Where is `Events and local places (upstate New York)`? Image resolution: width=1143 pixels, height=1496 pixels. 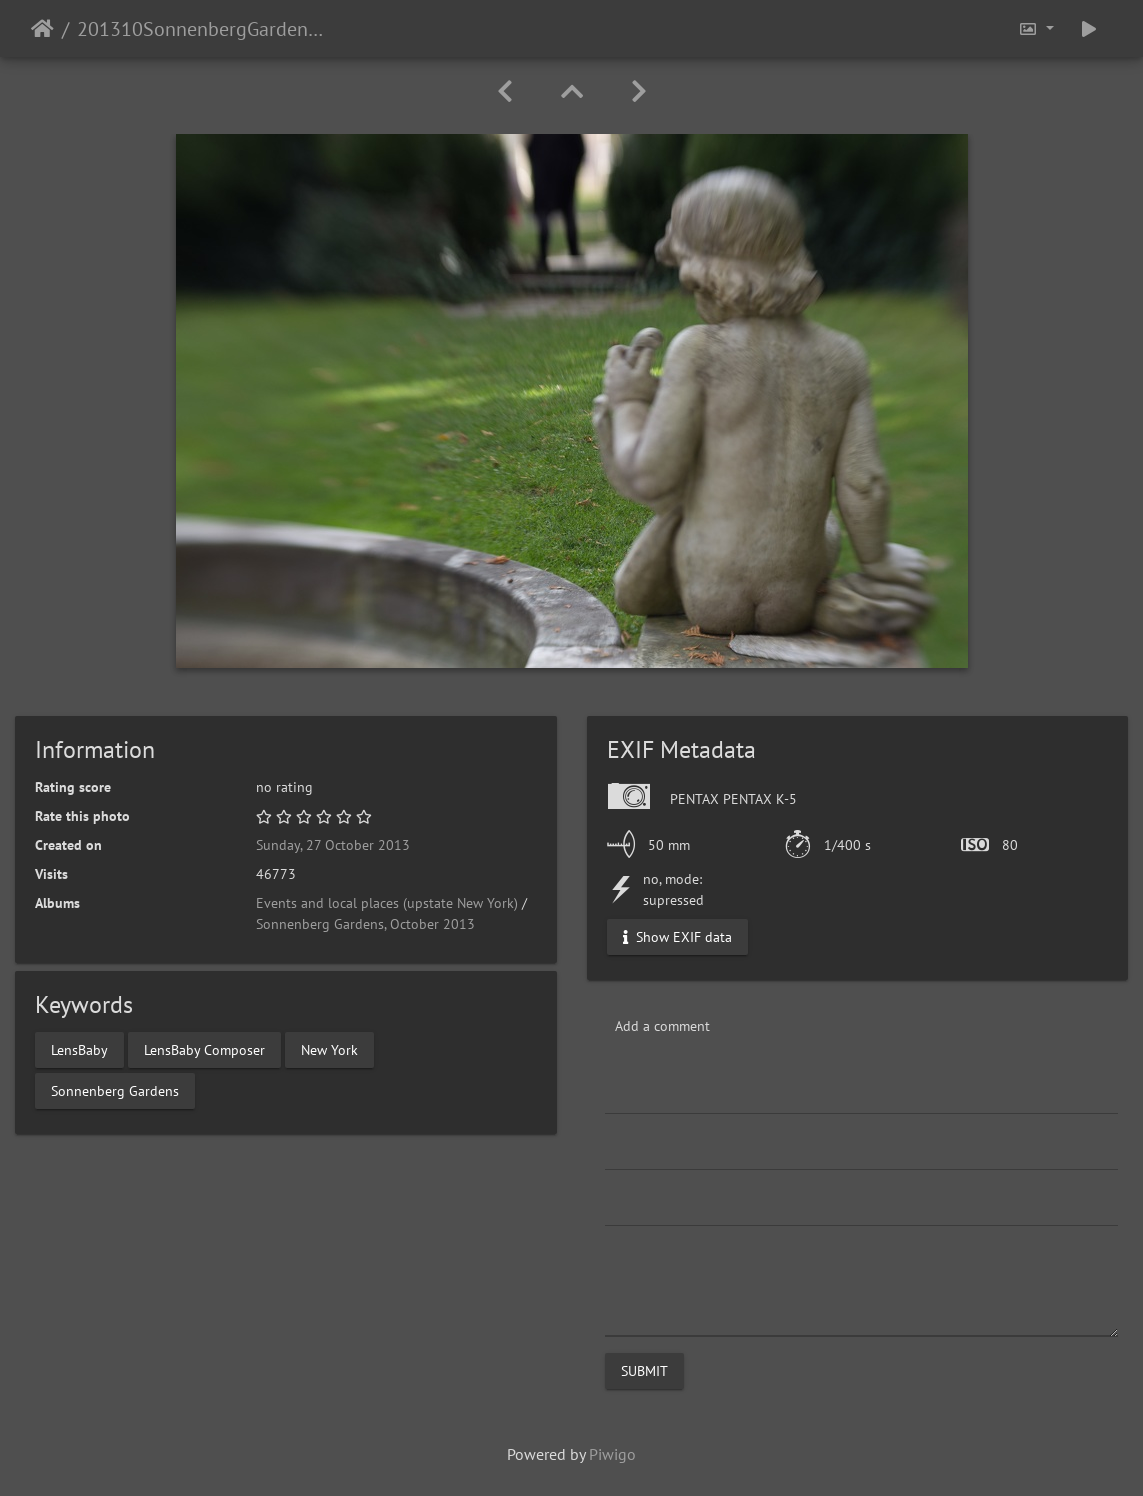 Events and local places (upstate New York) is located at coordinates (387, 903).